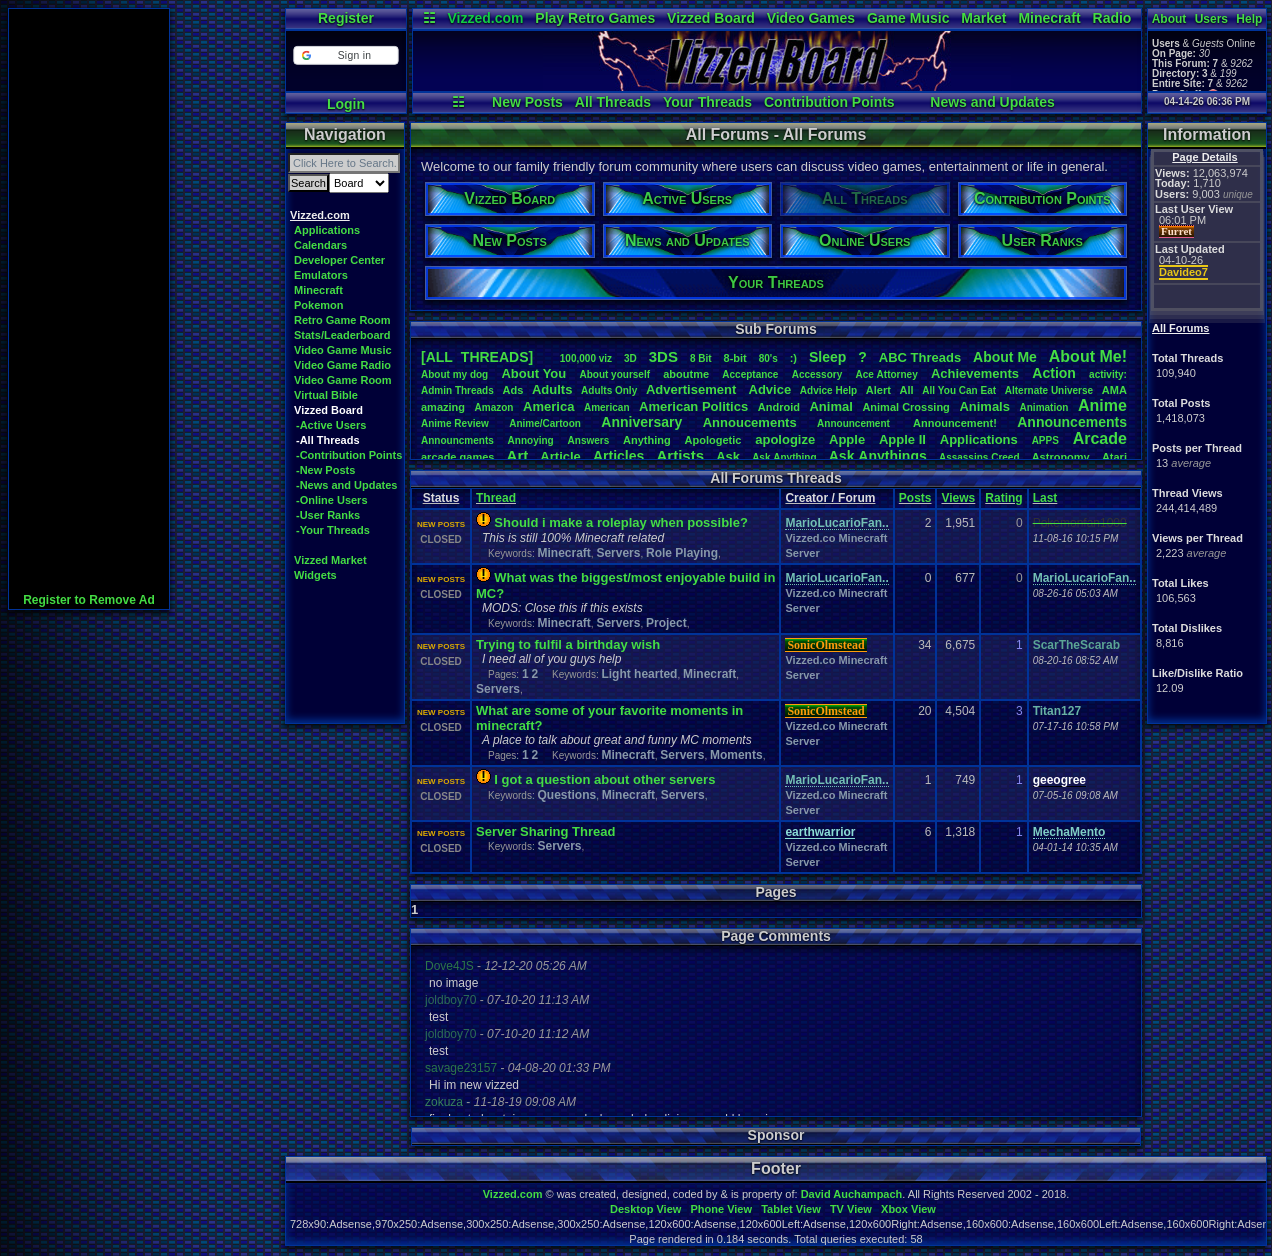 The image size is (1272, 1256). What do you see at coordinates (494, 407) in the screenshot?
I see `Amazon` at bounding box center [494, 407].